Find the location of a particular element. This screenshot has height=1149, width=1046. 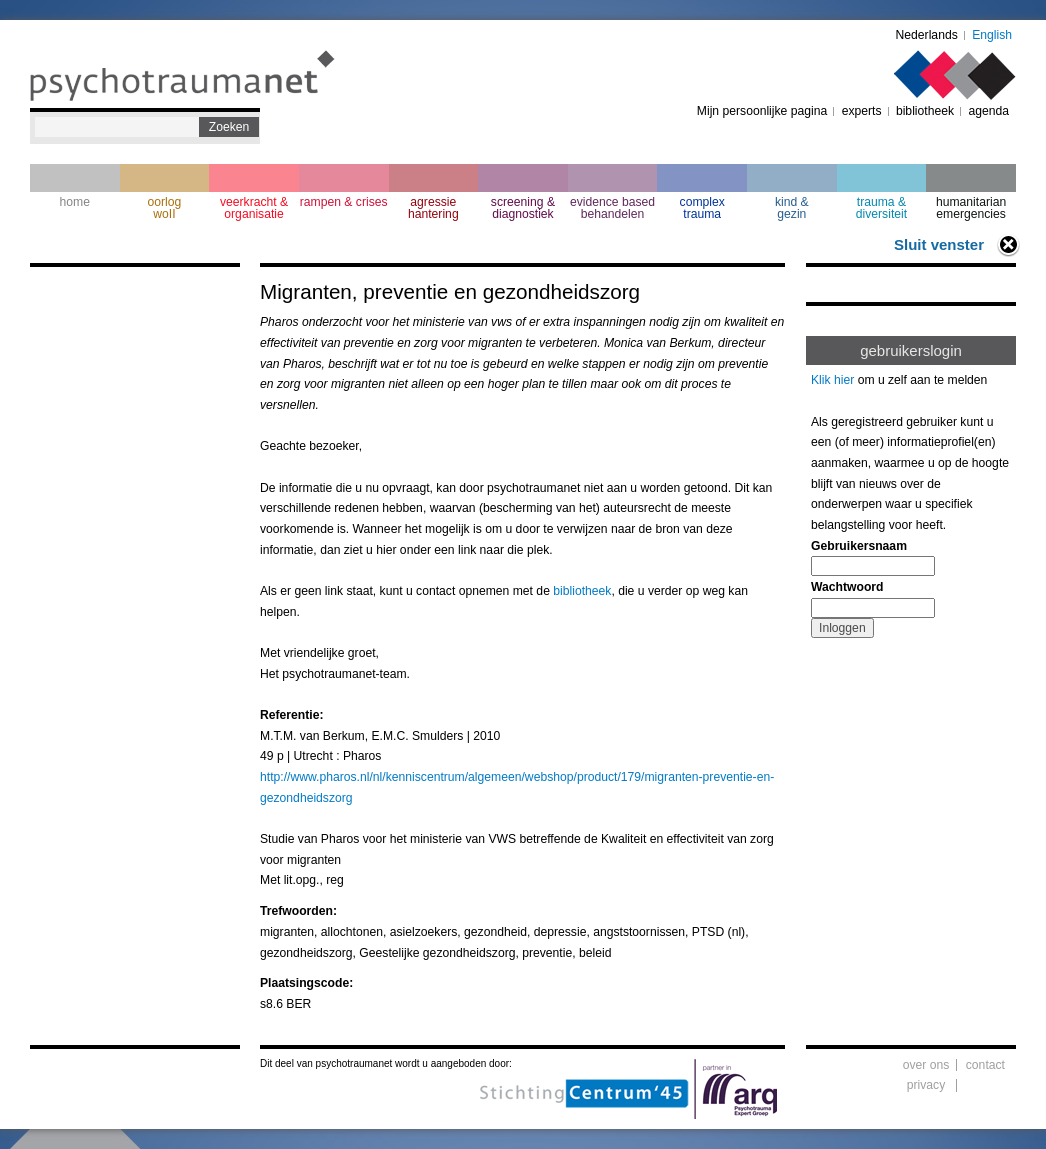

Mijn persoonlijke pagina is located at coordinates (762, 111).